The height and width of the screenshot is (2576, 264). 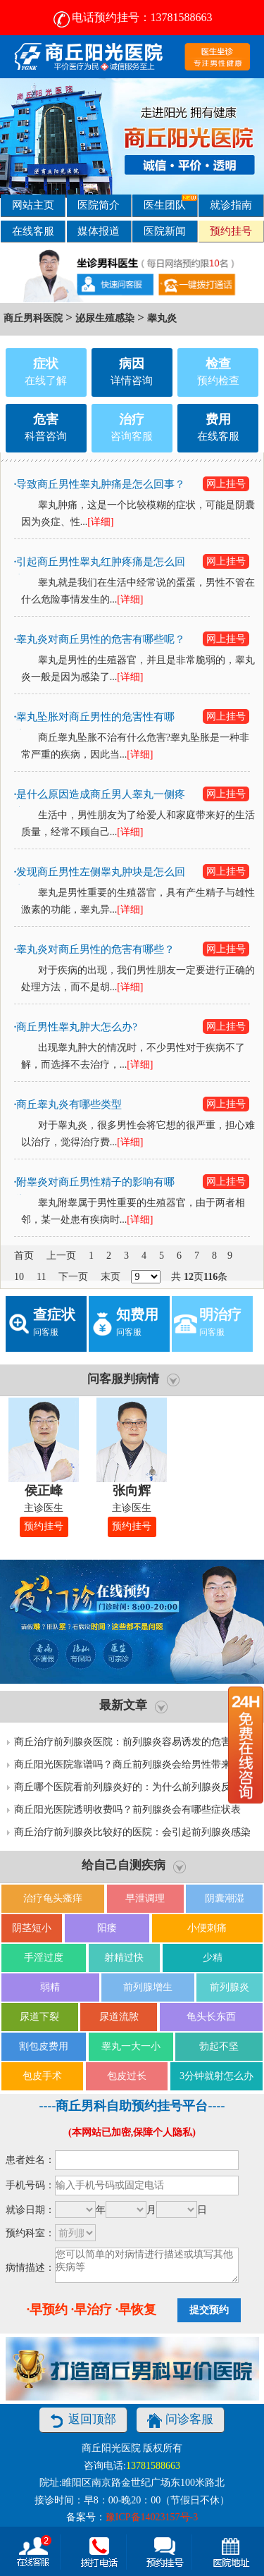 What do you see at coordinates (73, 1276) in the screenshot?
I see `下一页` at bounding box center [73, 1276].